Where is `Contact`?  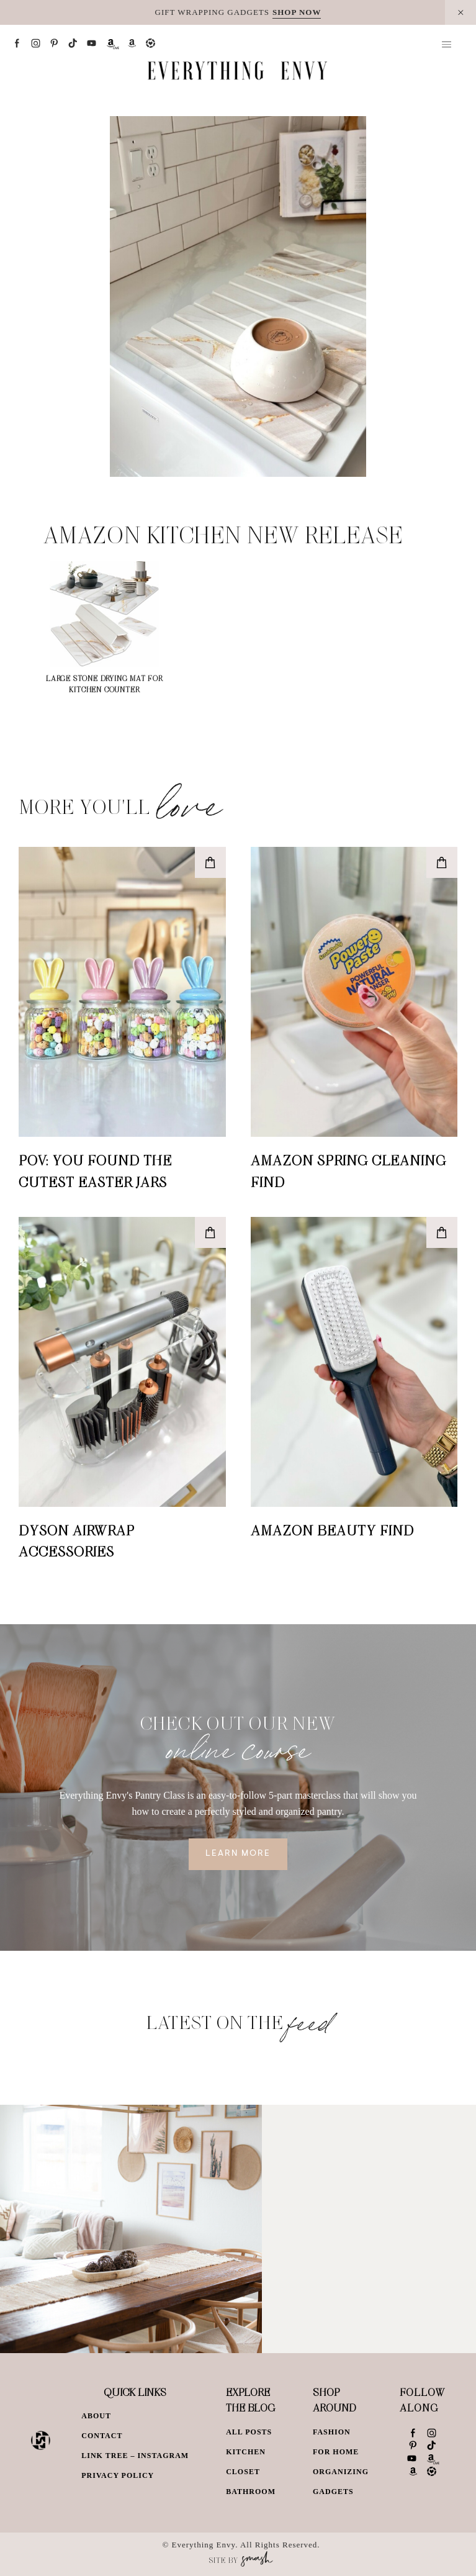
Contact is located at coordinates (101, 2435).